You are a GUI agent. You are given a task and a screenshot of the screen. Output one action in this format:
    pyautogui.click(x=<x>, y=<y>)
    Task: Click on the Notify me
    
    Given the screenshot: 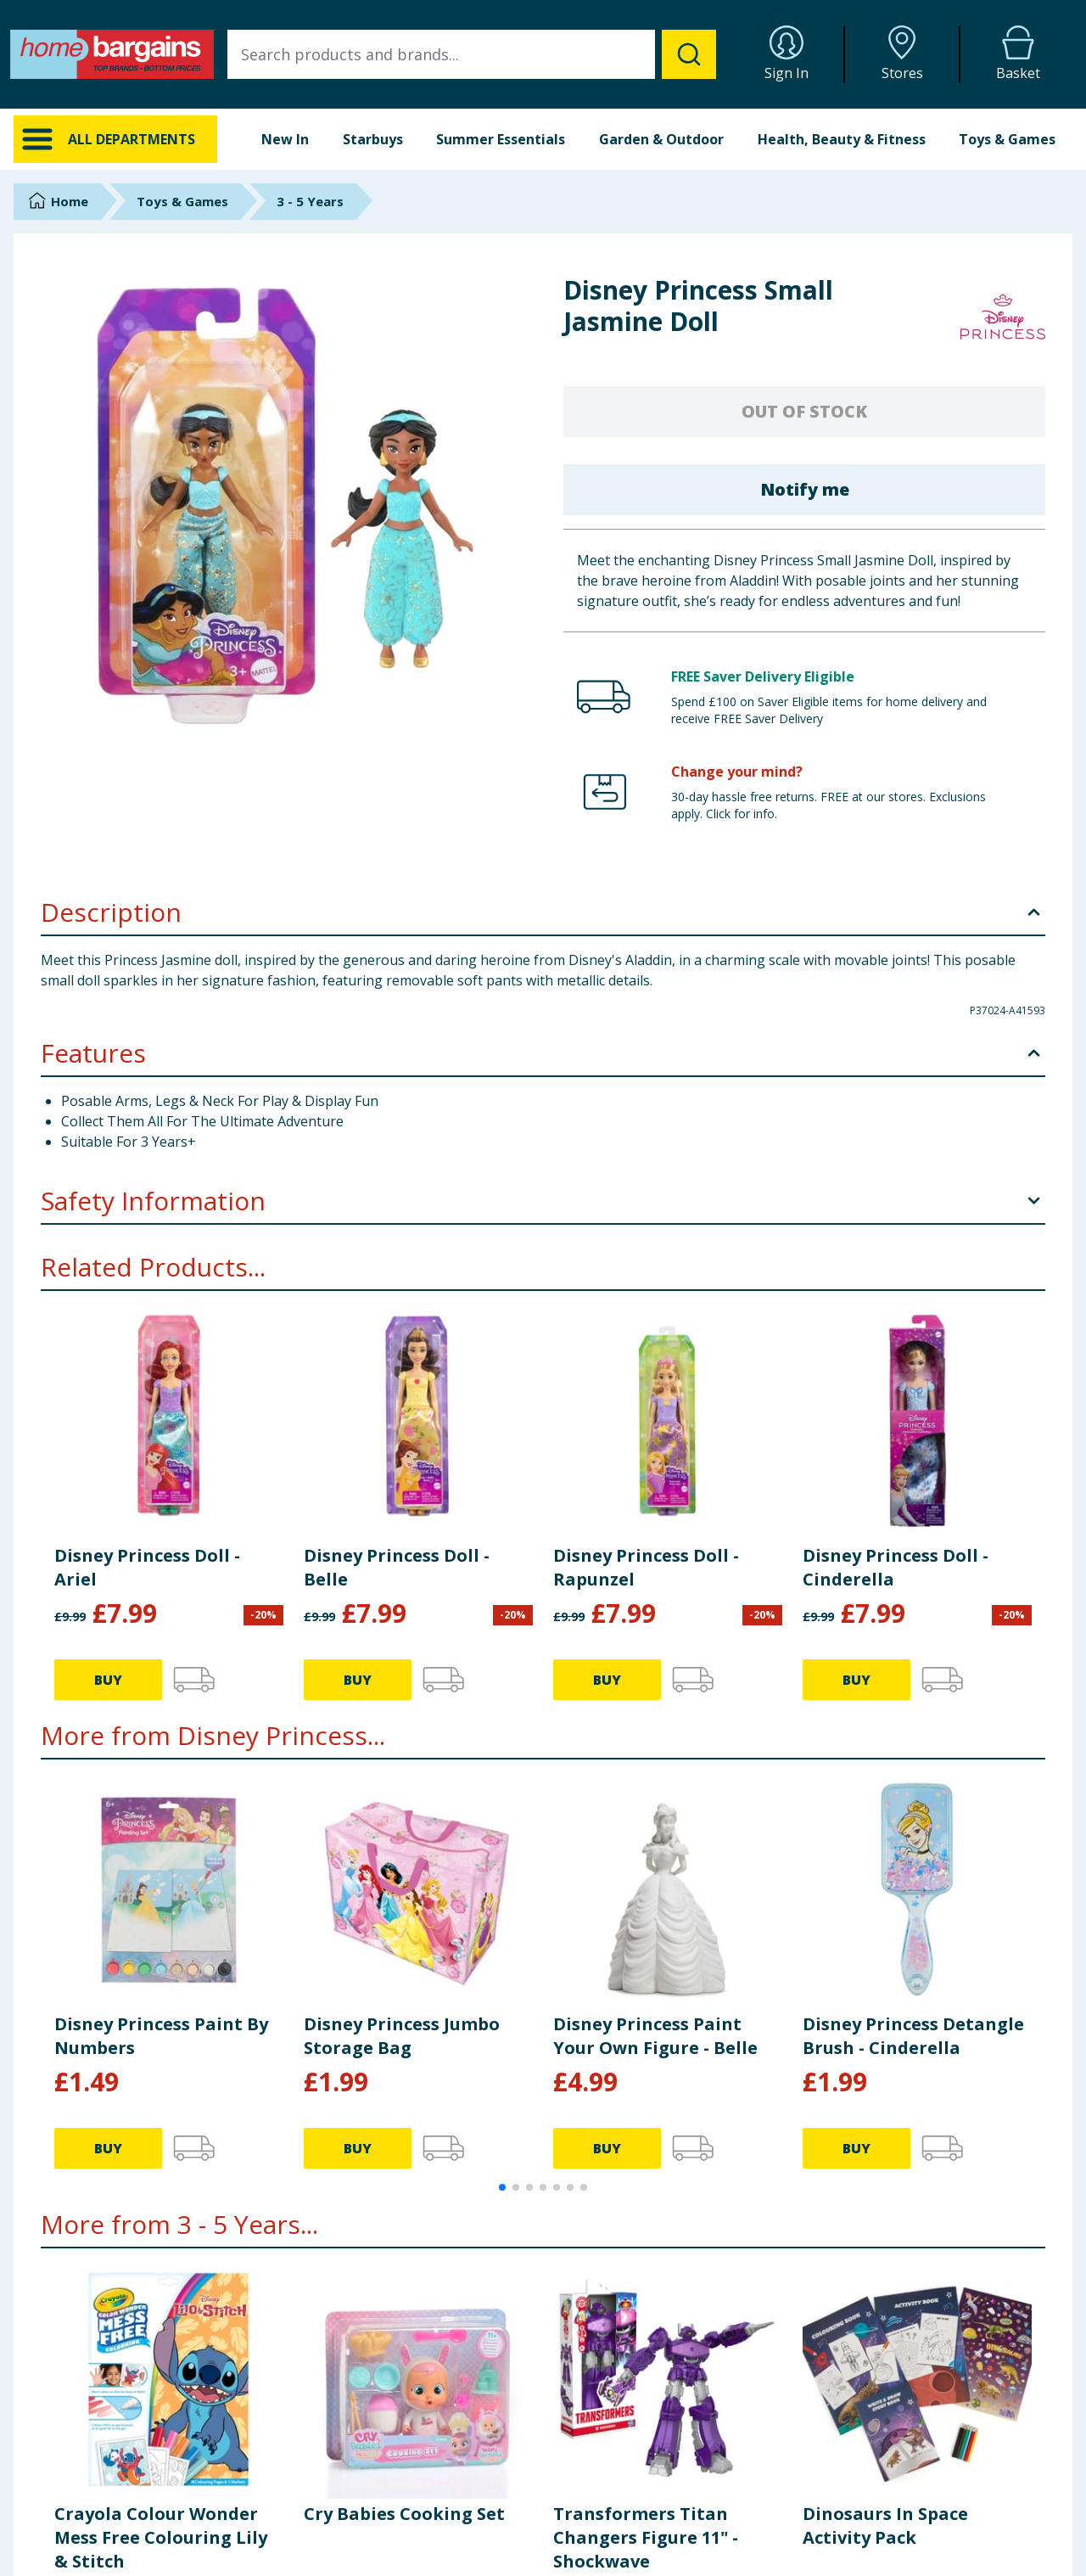 What is the action you would take?
    pyautogui.click(x=804, y=489)
    